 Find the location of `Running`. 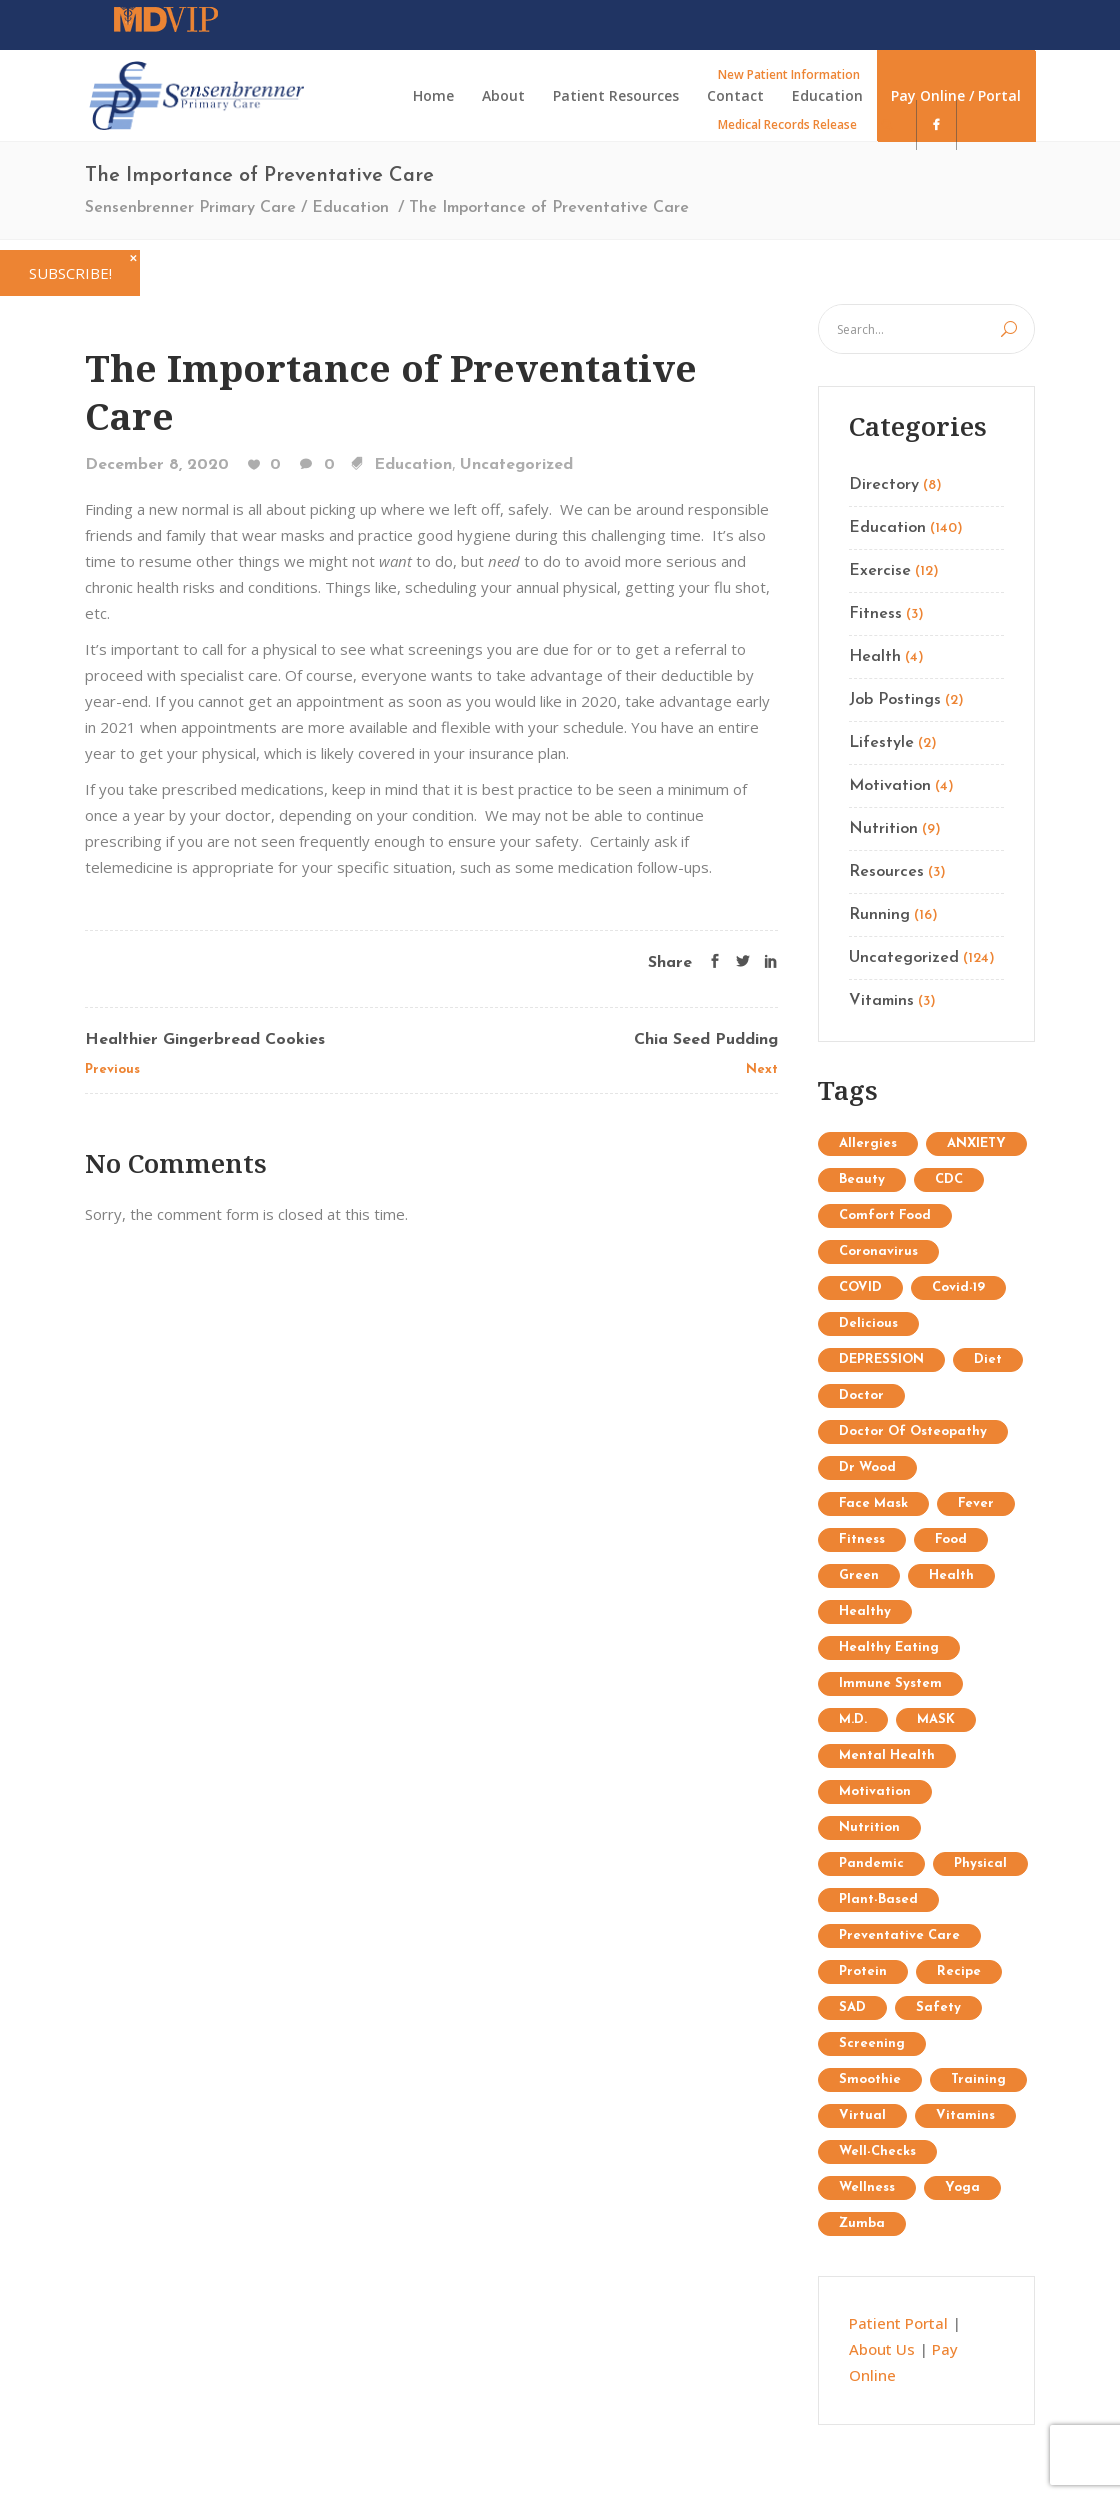

Running is located at coordinates (879, 915).